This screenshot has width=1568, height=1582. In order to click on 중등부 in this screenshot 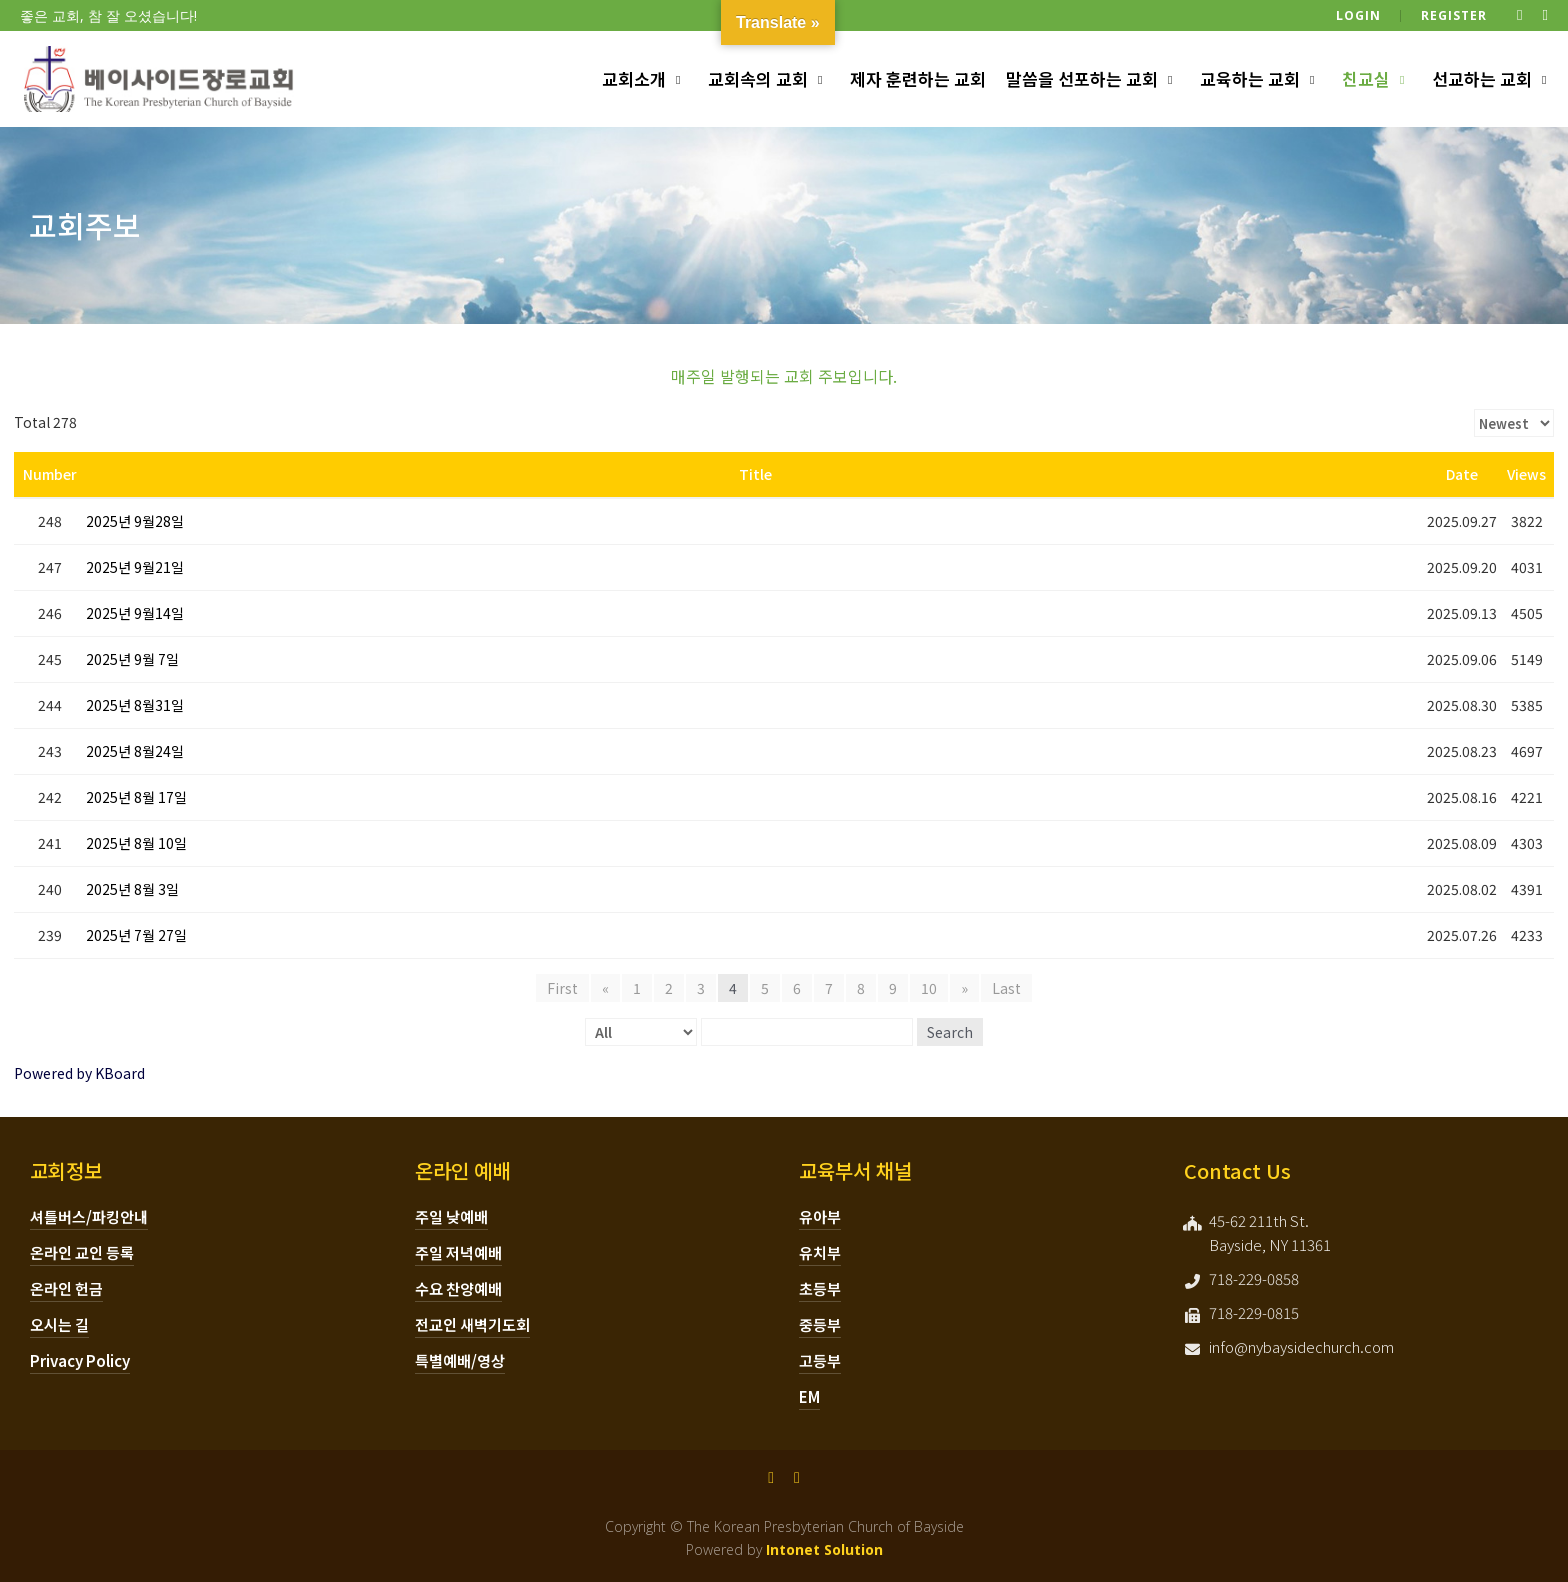, I will do `click(820, 1324)`.